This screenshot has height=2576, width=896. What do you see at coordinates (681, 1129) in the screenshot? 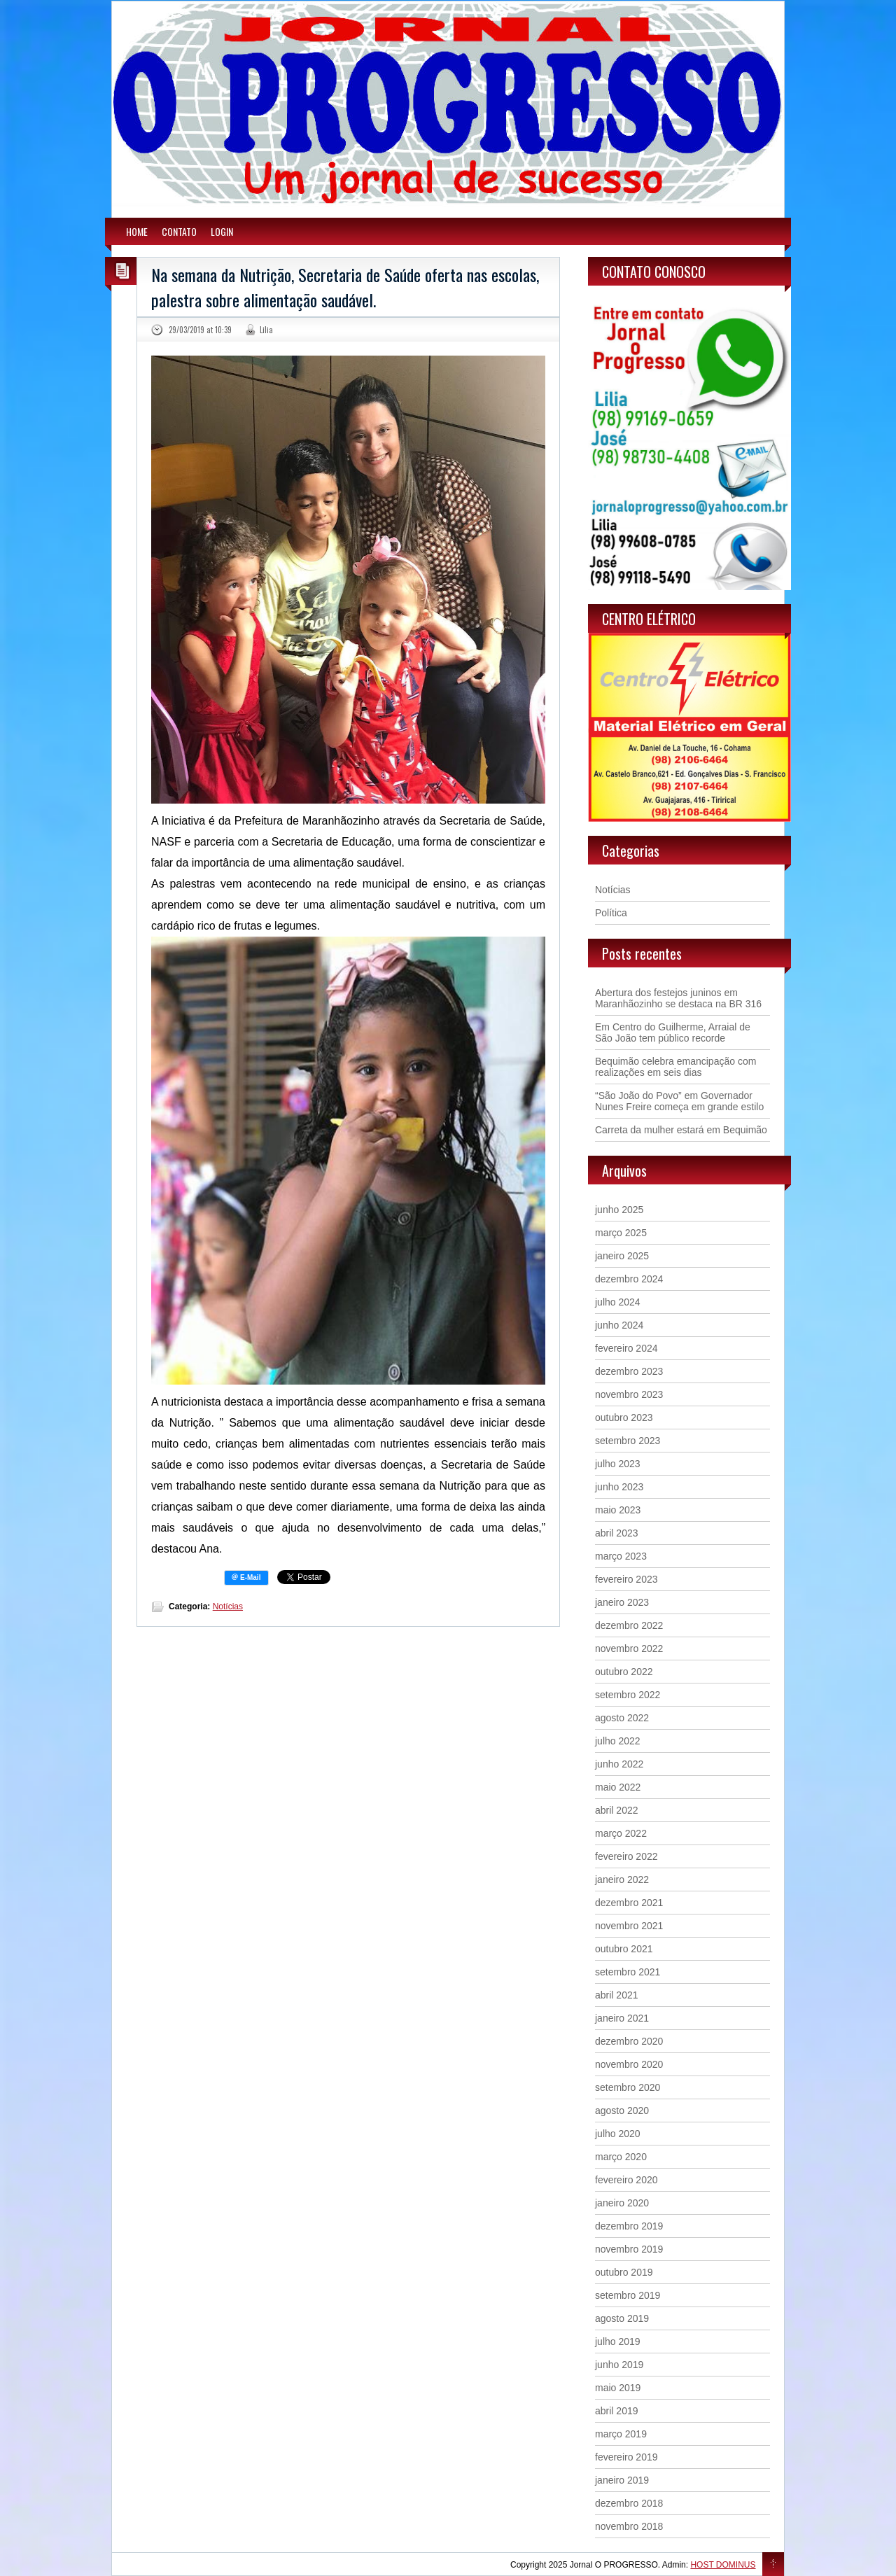
I see `Carreta da mulher estará em Bequimão` at bounding box center [681, 1129].